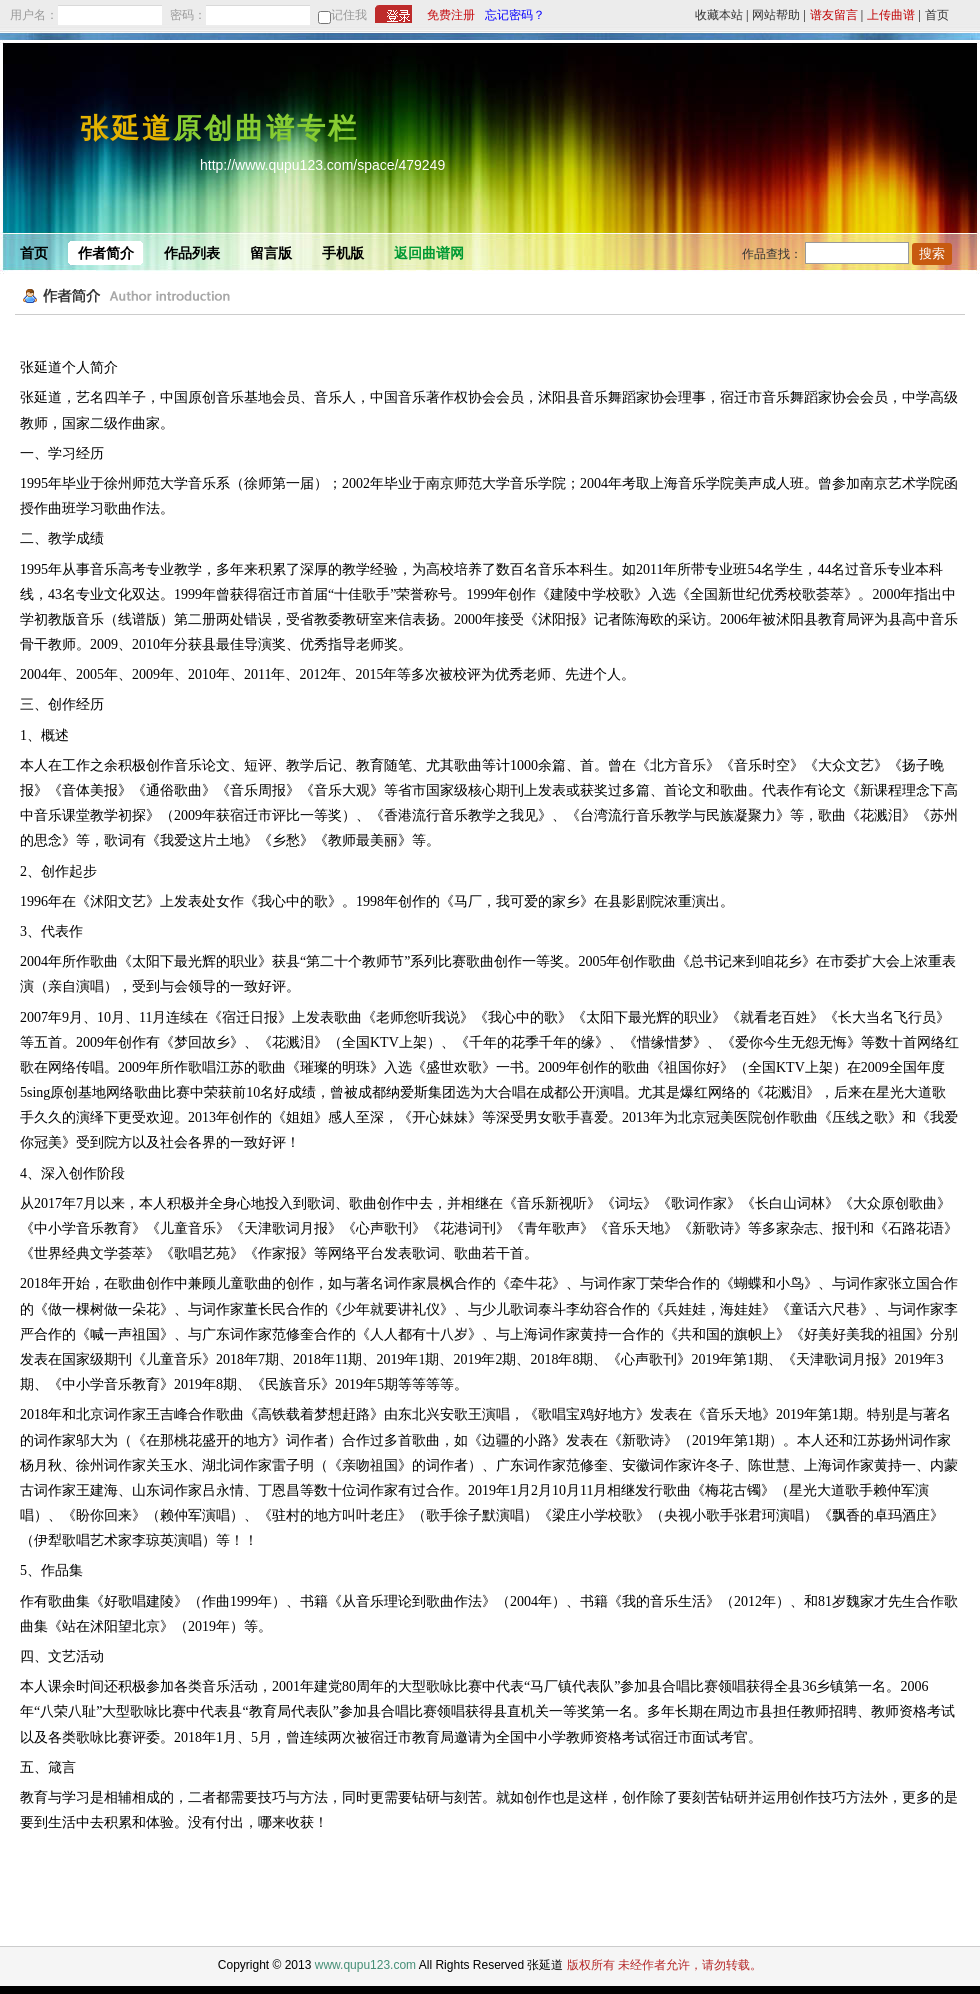  What do you see at coordinates (891, 15) in the screenshot?
I see `上传曲谱` at bounding box center [891, 15].